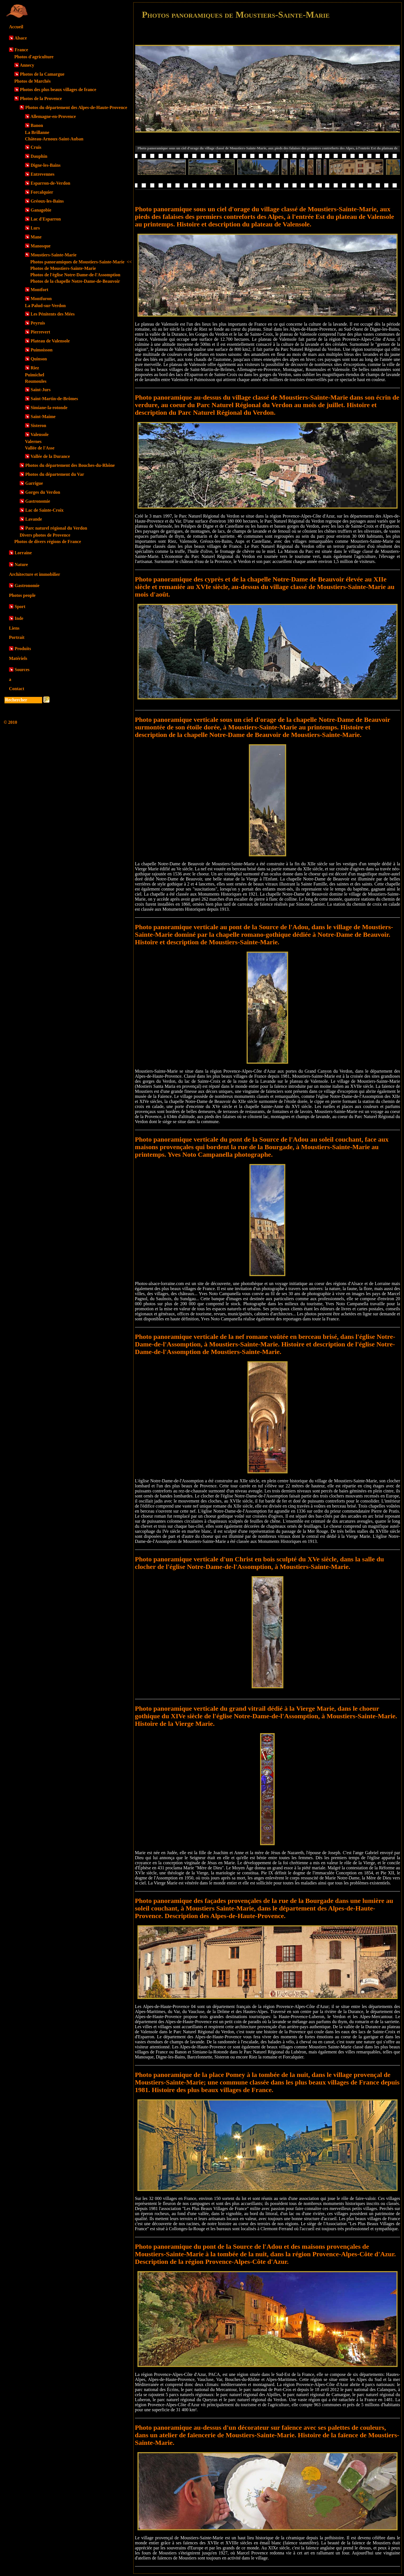 This screenshot has width=404, height=2576. What do you see at coordinates (20, 38) in the screenshot?
I see `Alsace` at bounding box center [20, 38].